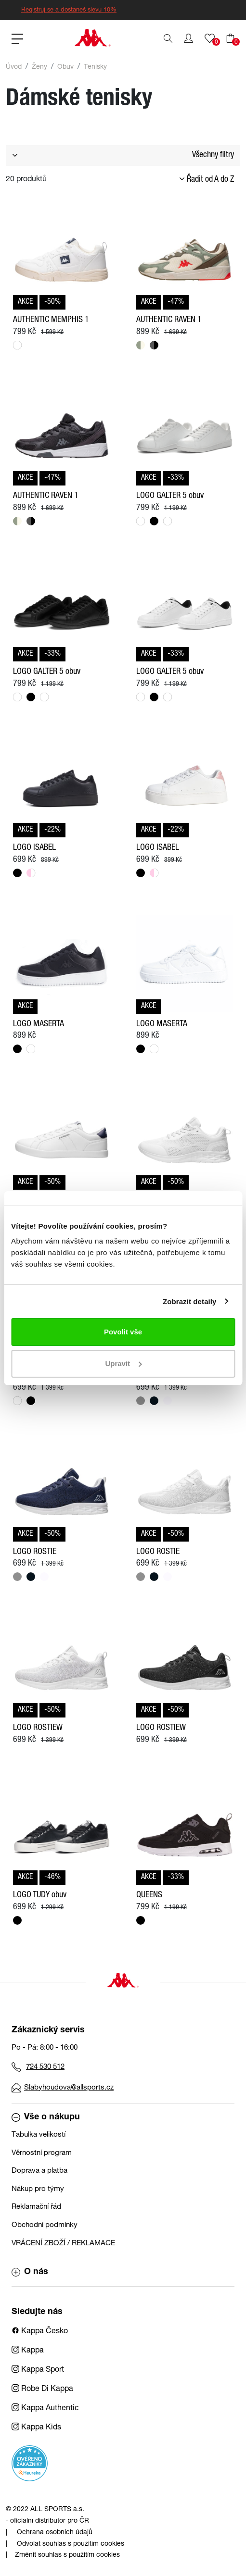 This screenshot has width=246, height=2576. I want to click on [button], so click(188, 38).